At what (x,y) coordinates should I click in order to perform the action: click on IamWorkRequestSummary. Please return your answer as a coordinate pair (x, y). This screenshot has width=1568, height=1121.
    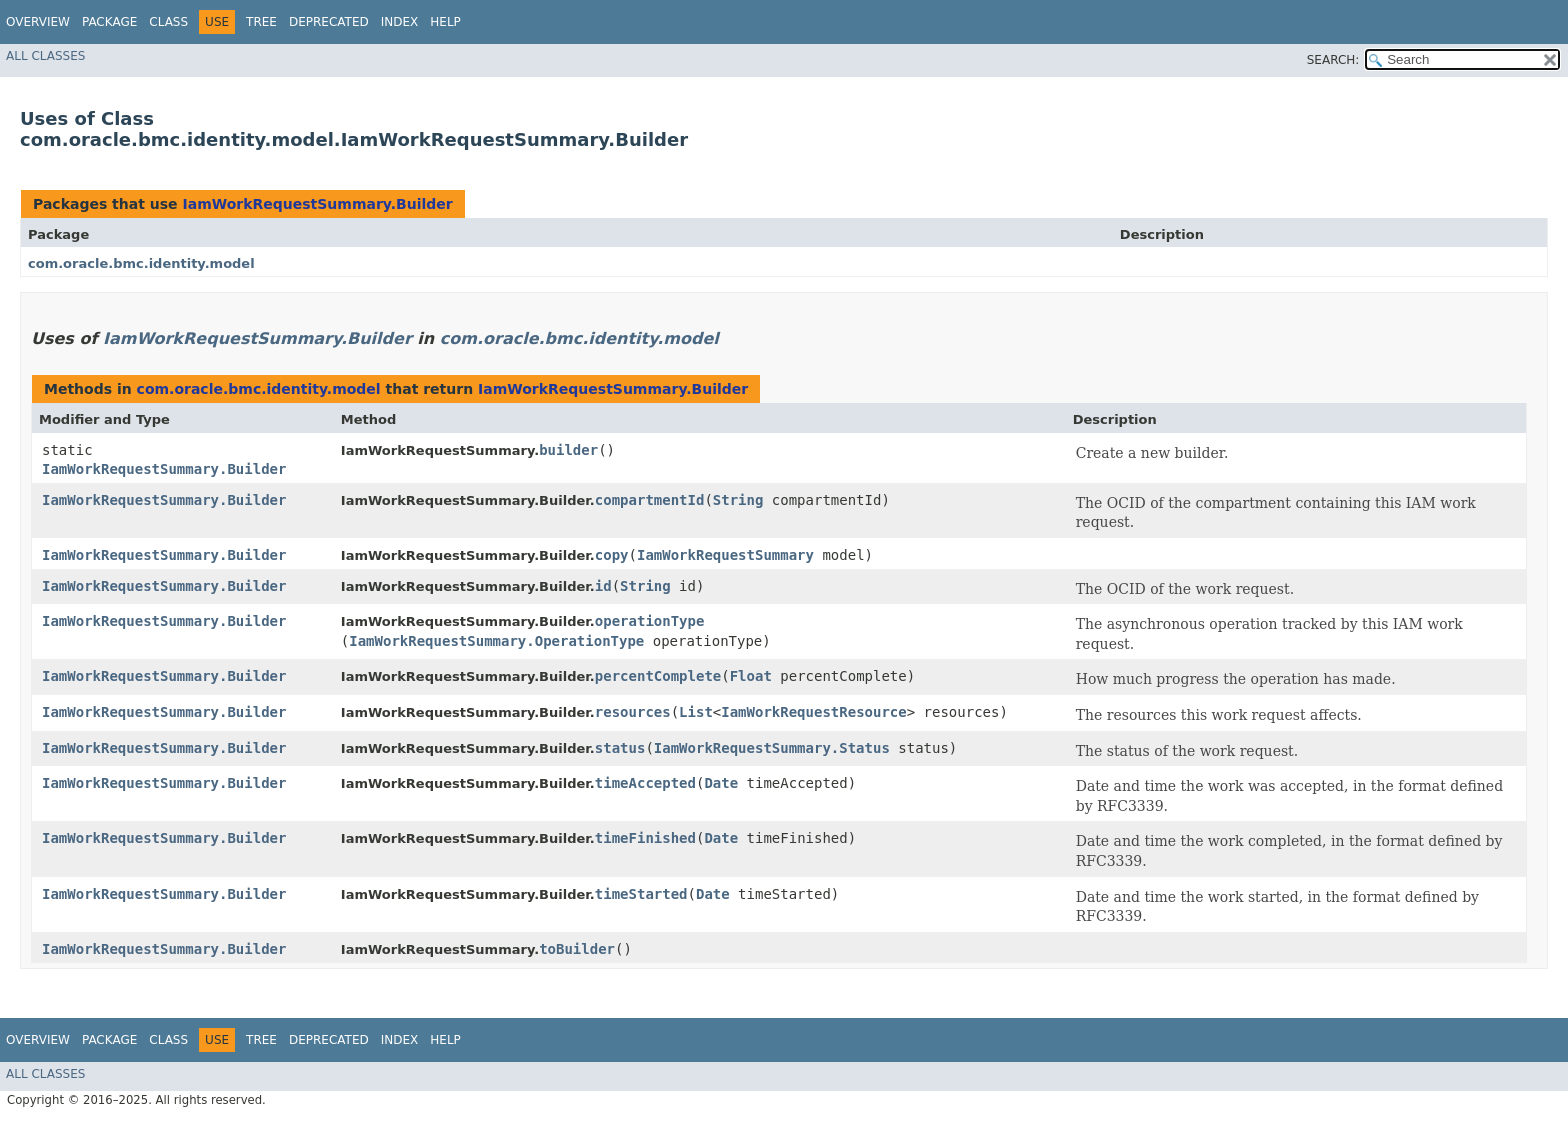
    Looking at the image, I should click on (725, 555).